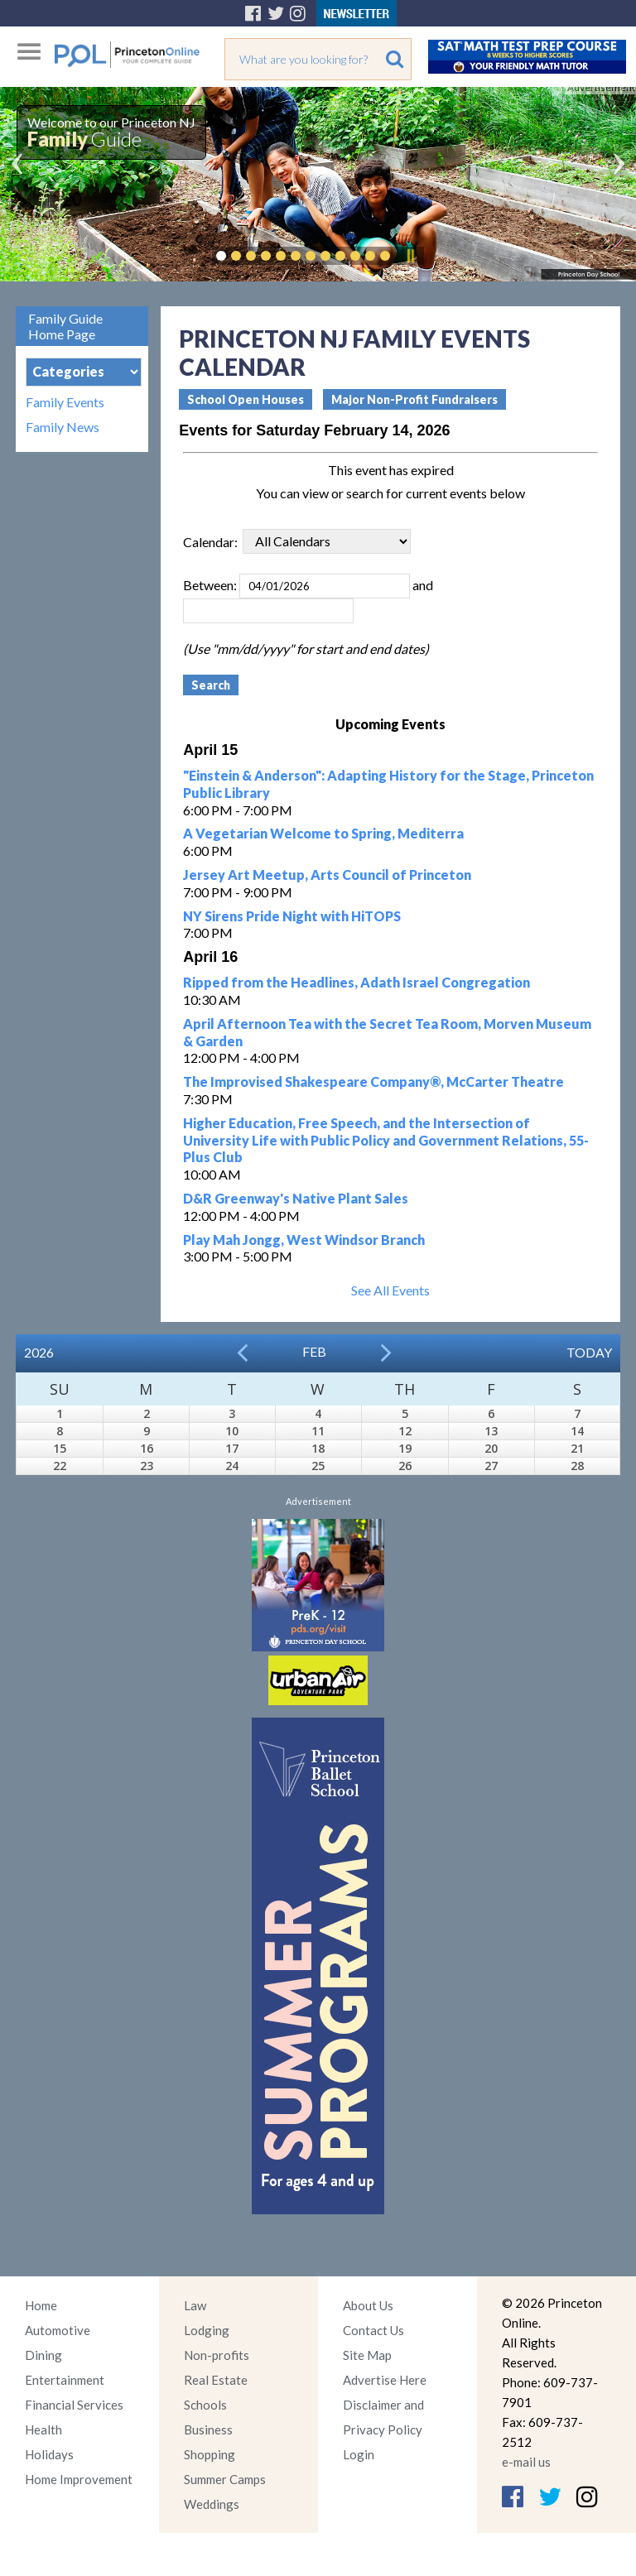 The width and height of the screenshot is (636, 2576). I want to click on Major Non-Profit Fundraisers, so click(414, 399).